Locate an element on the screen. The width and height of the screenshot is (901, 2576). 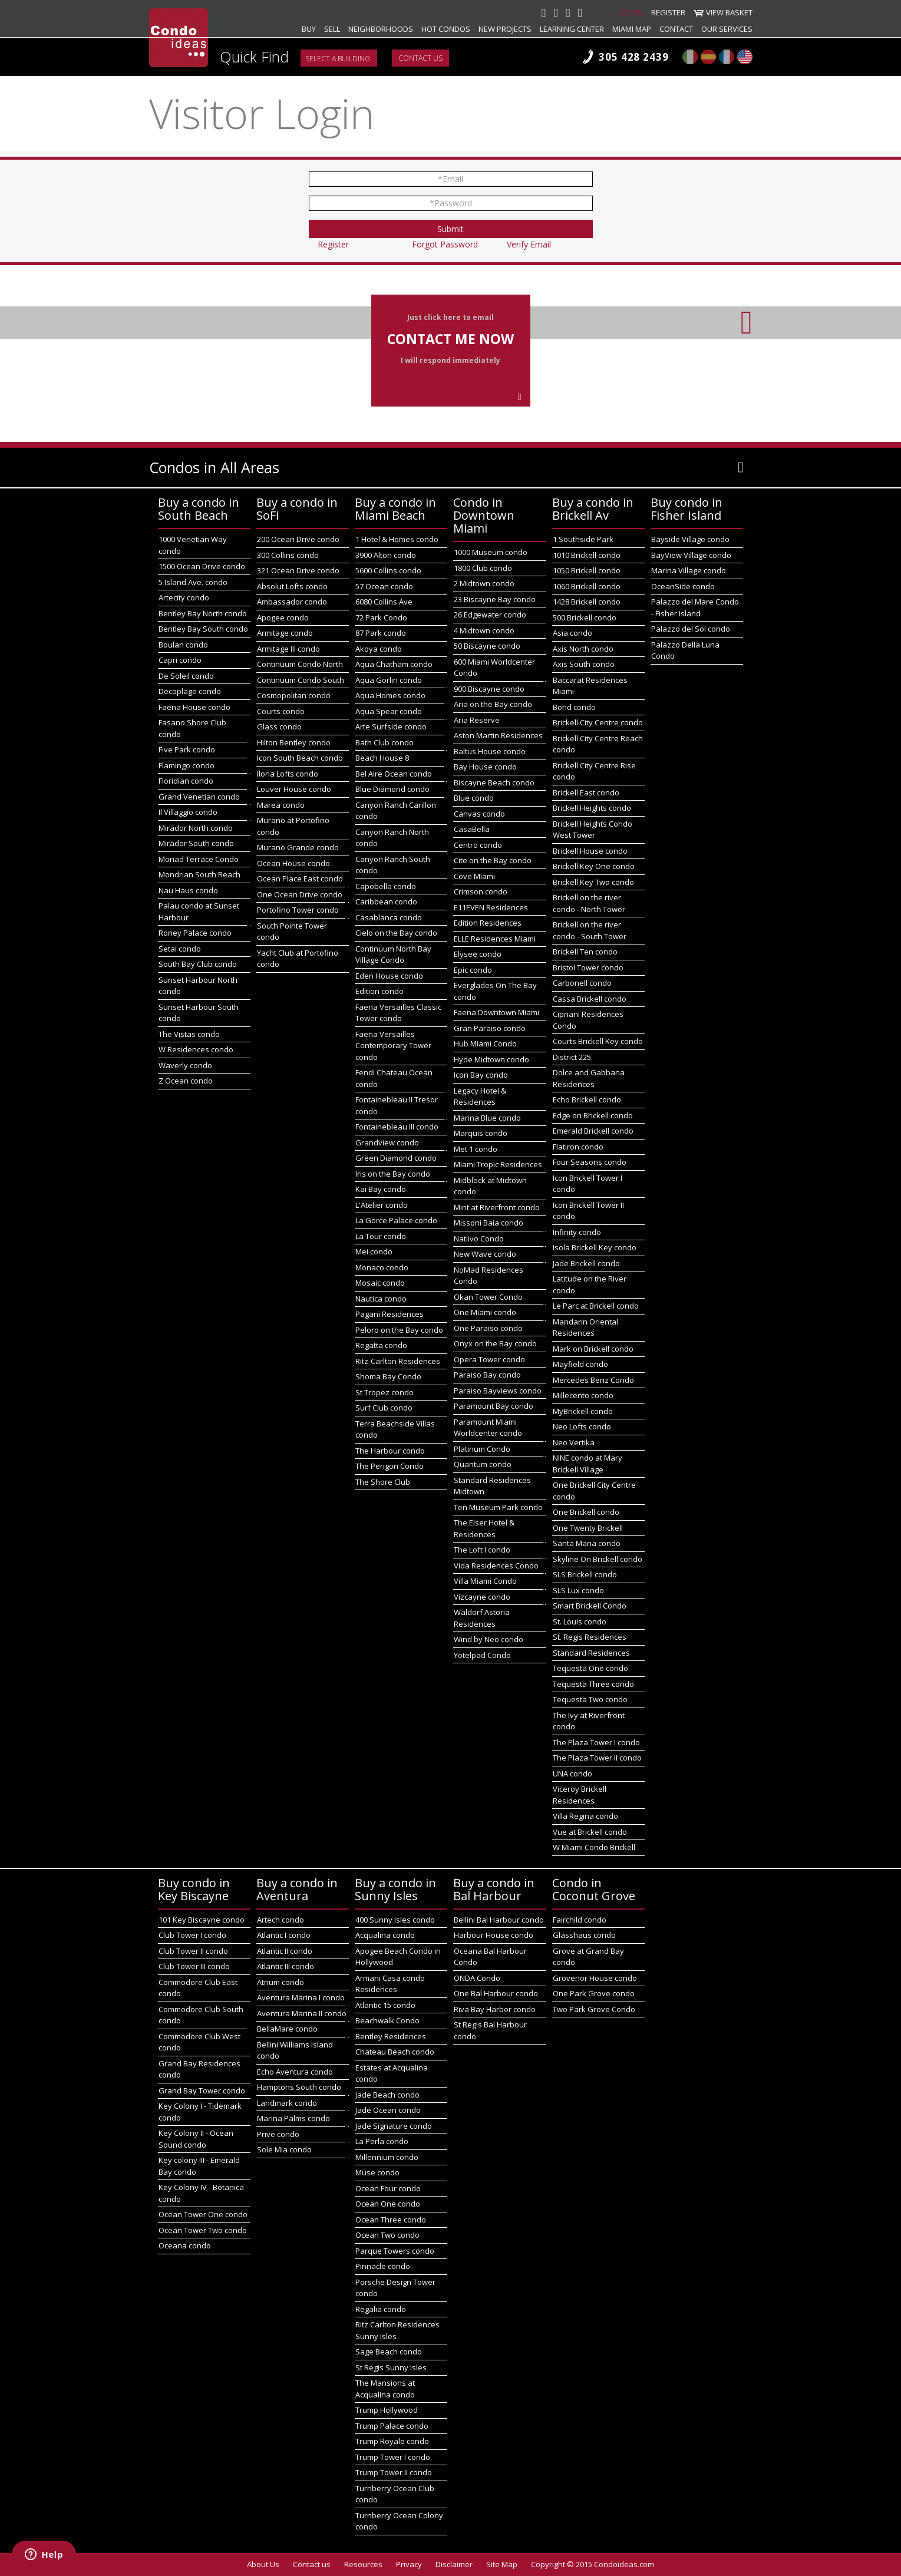
BellaMare condo is located at coordinates (287, 2028).